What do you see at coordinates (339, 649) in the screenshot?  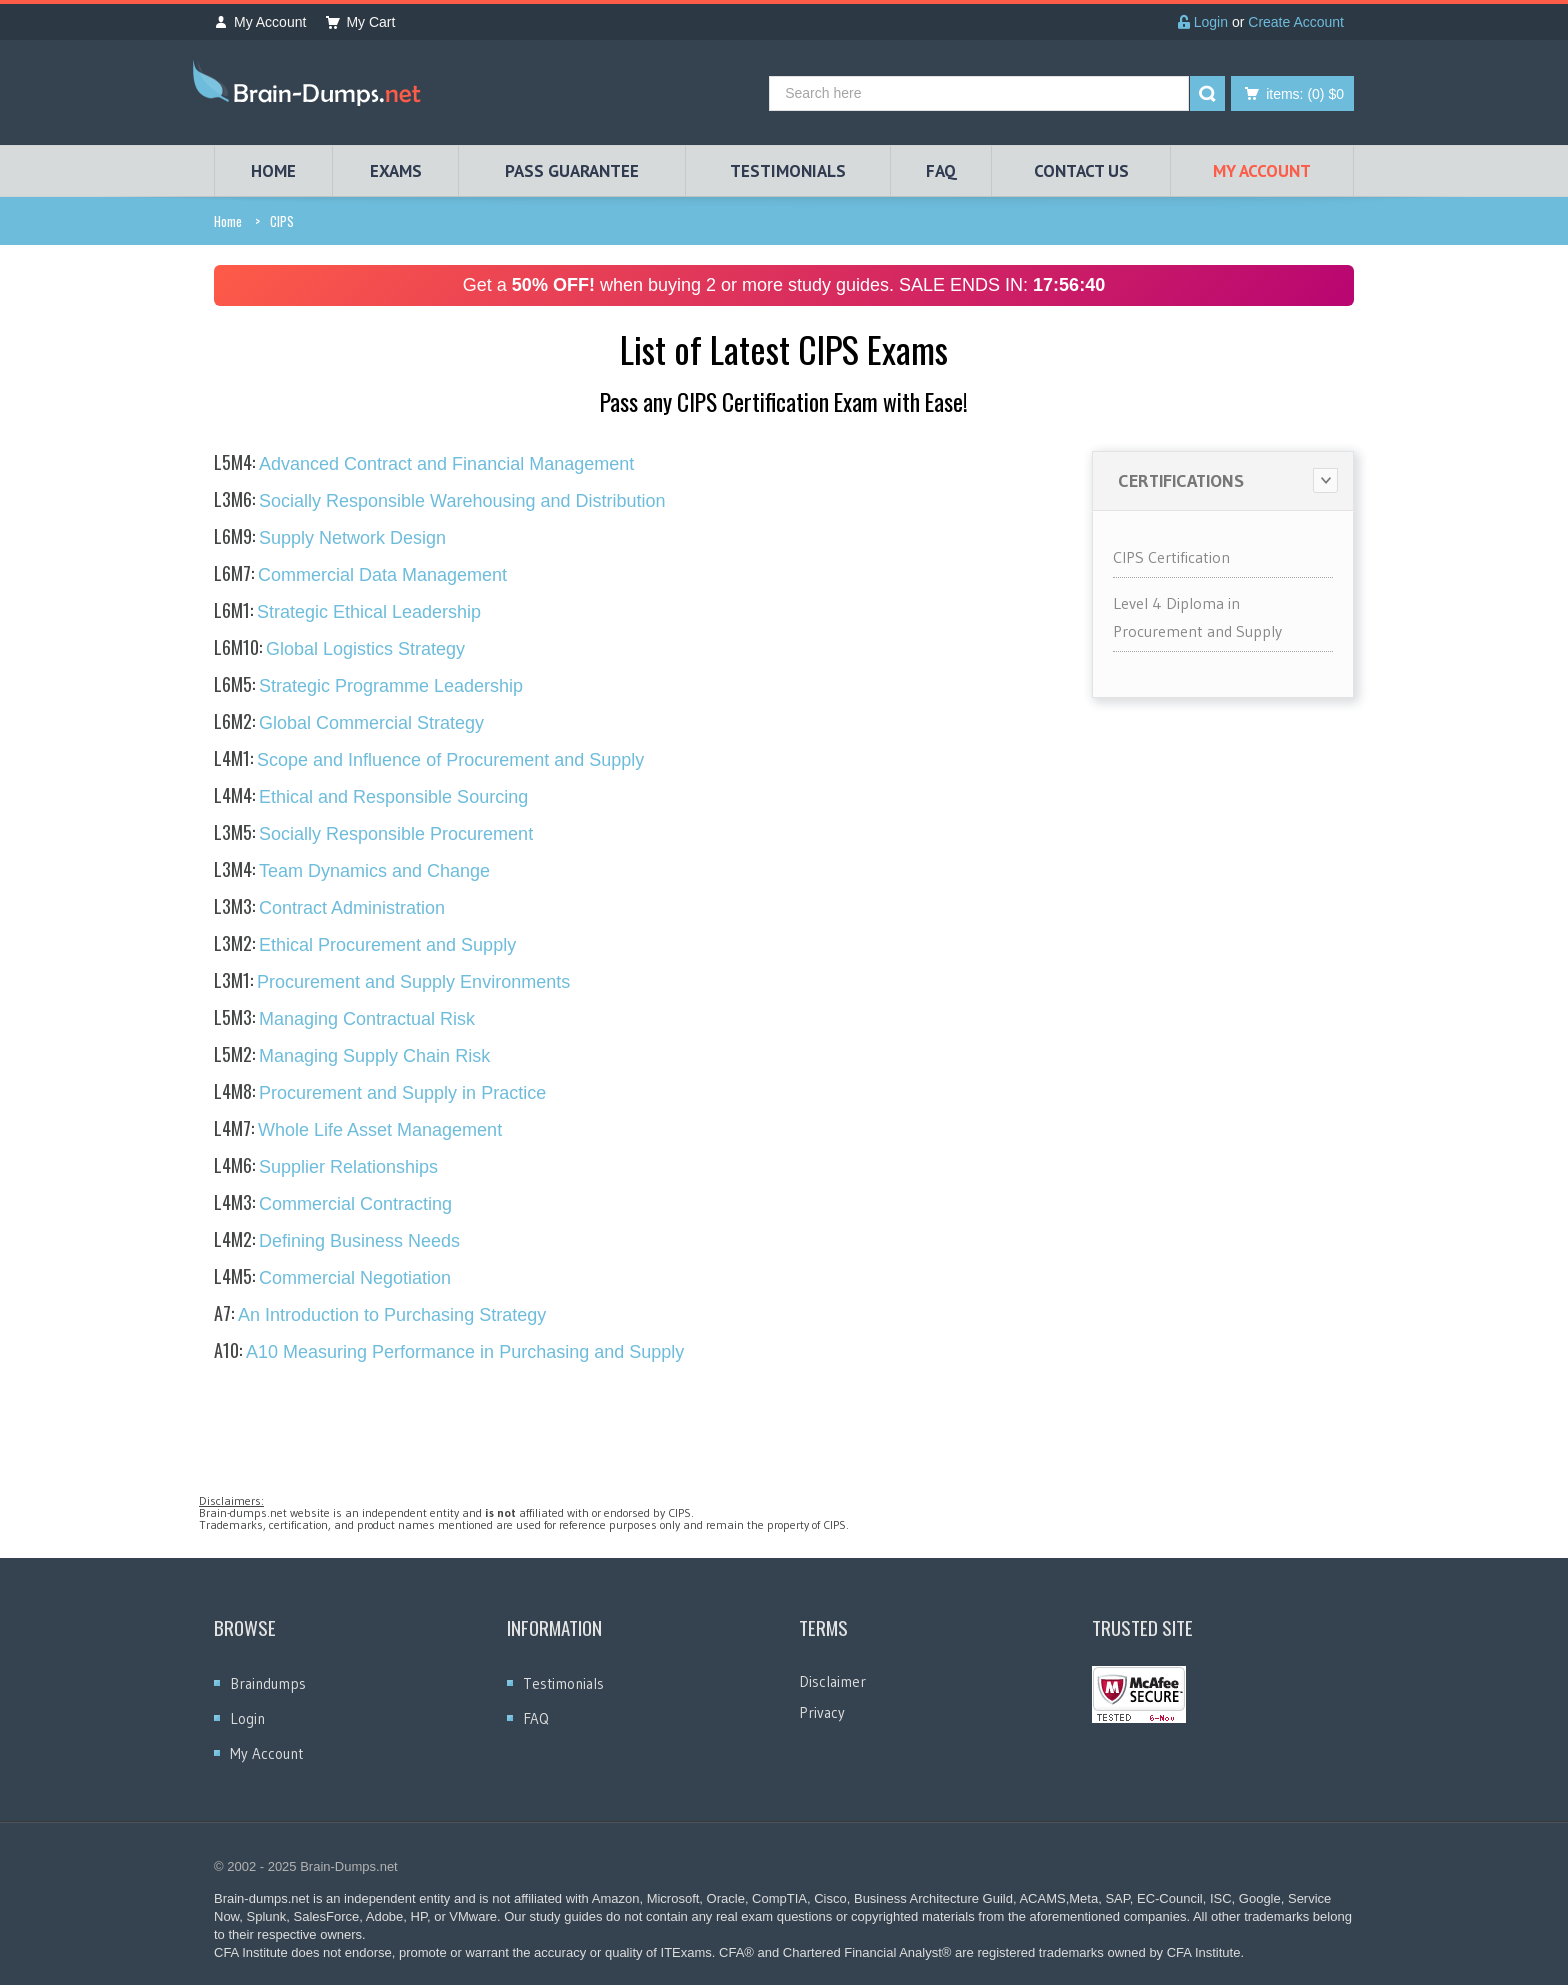 I see `Global Logistics Strategy` at bounding box center [339, 649].